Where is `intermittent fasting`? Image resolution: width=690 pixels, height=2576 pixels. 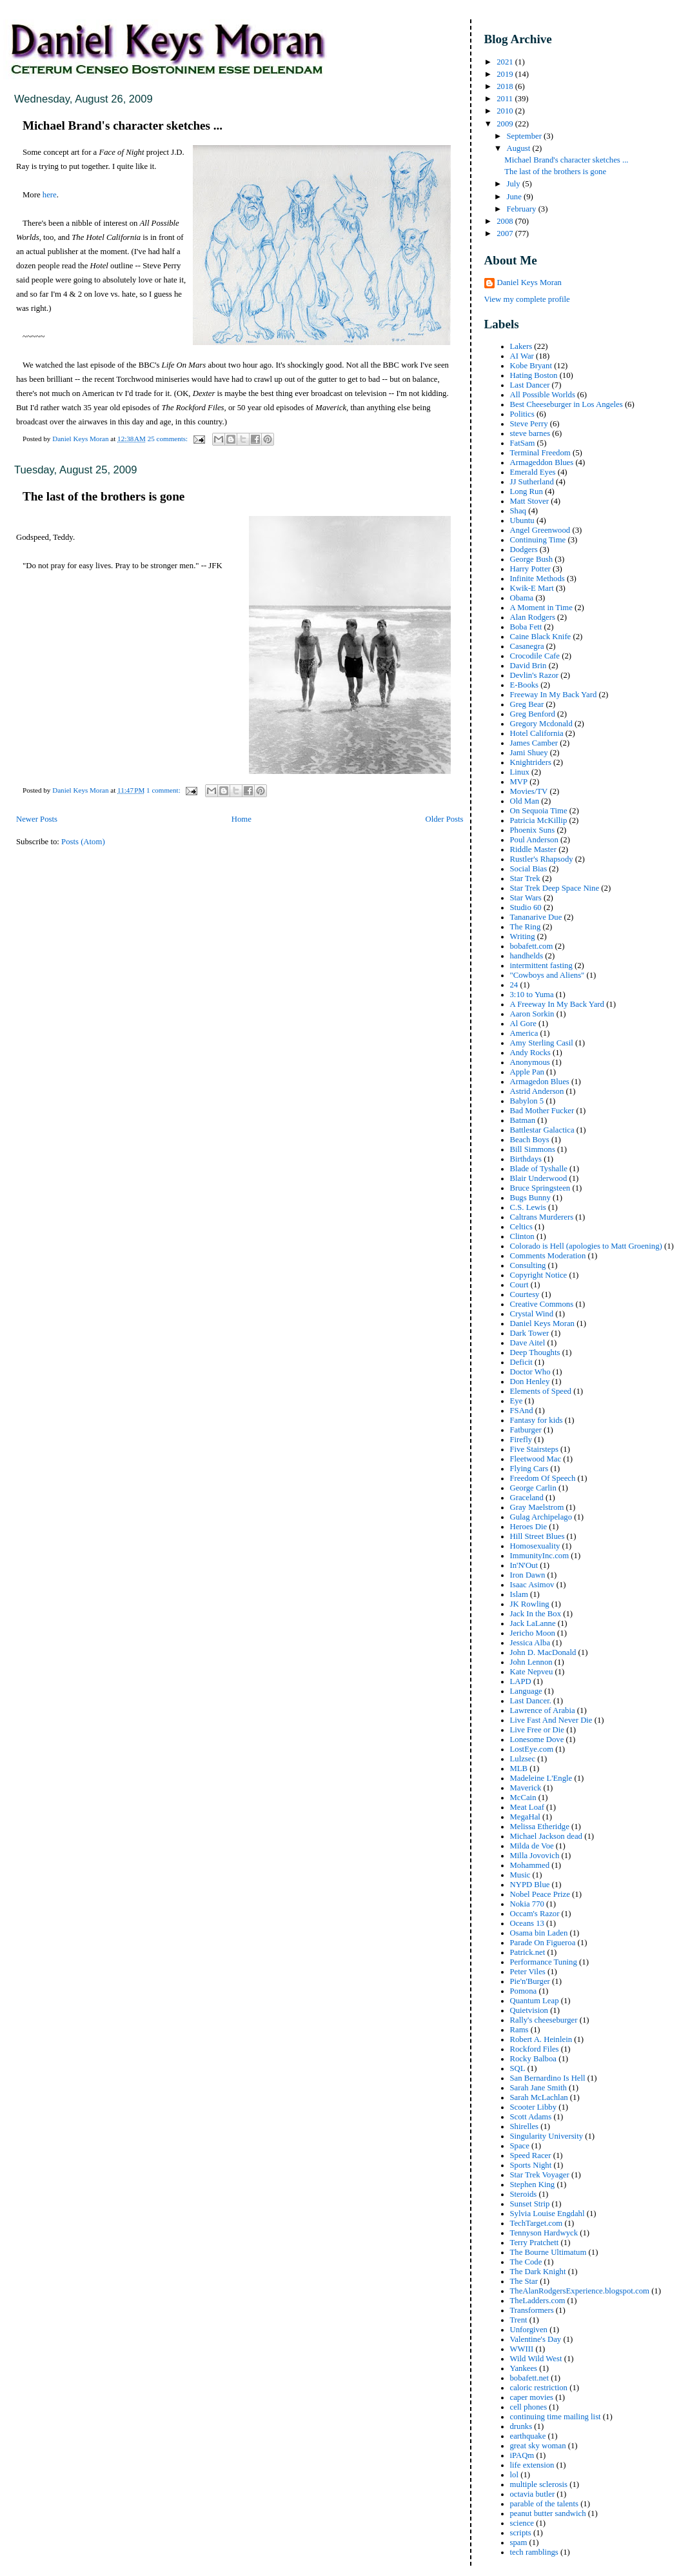 intermittent fasting is located at coordinates (541, 965).